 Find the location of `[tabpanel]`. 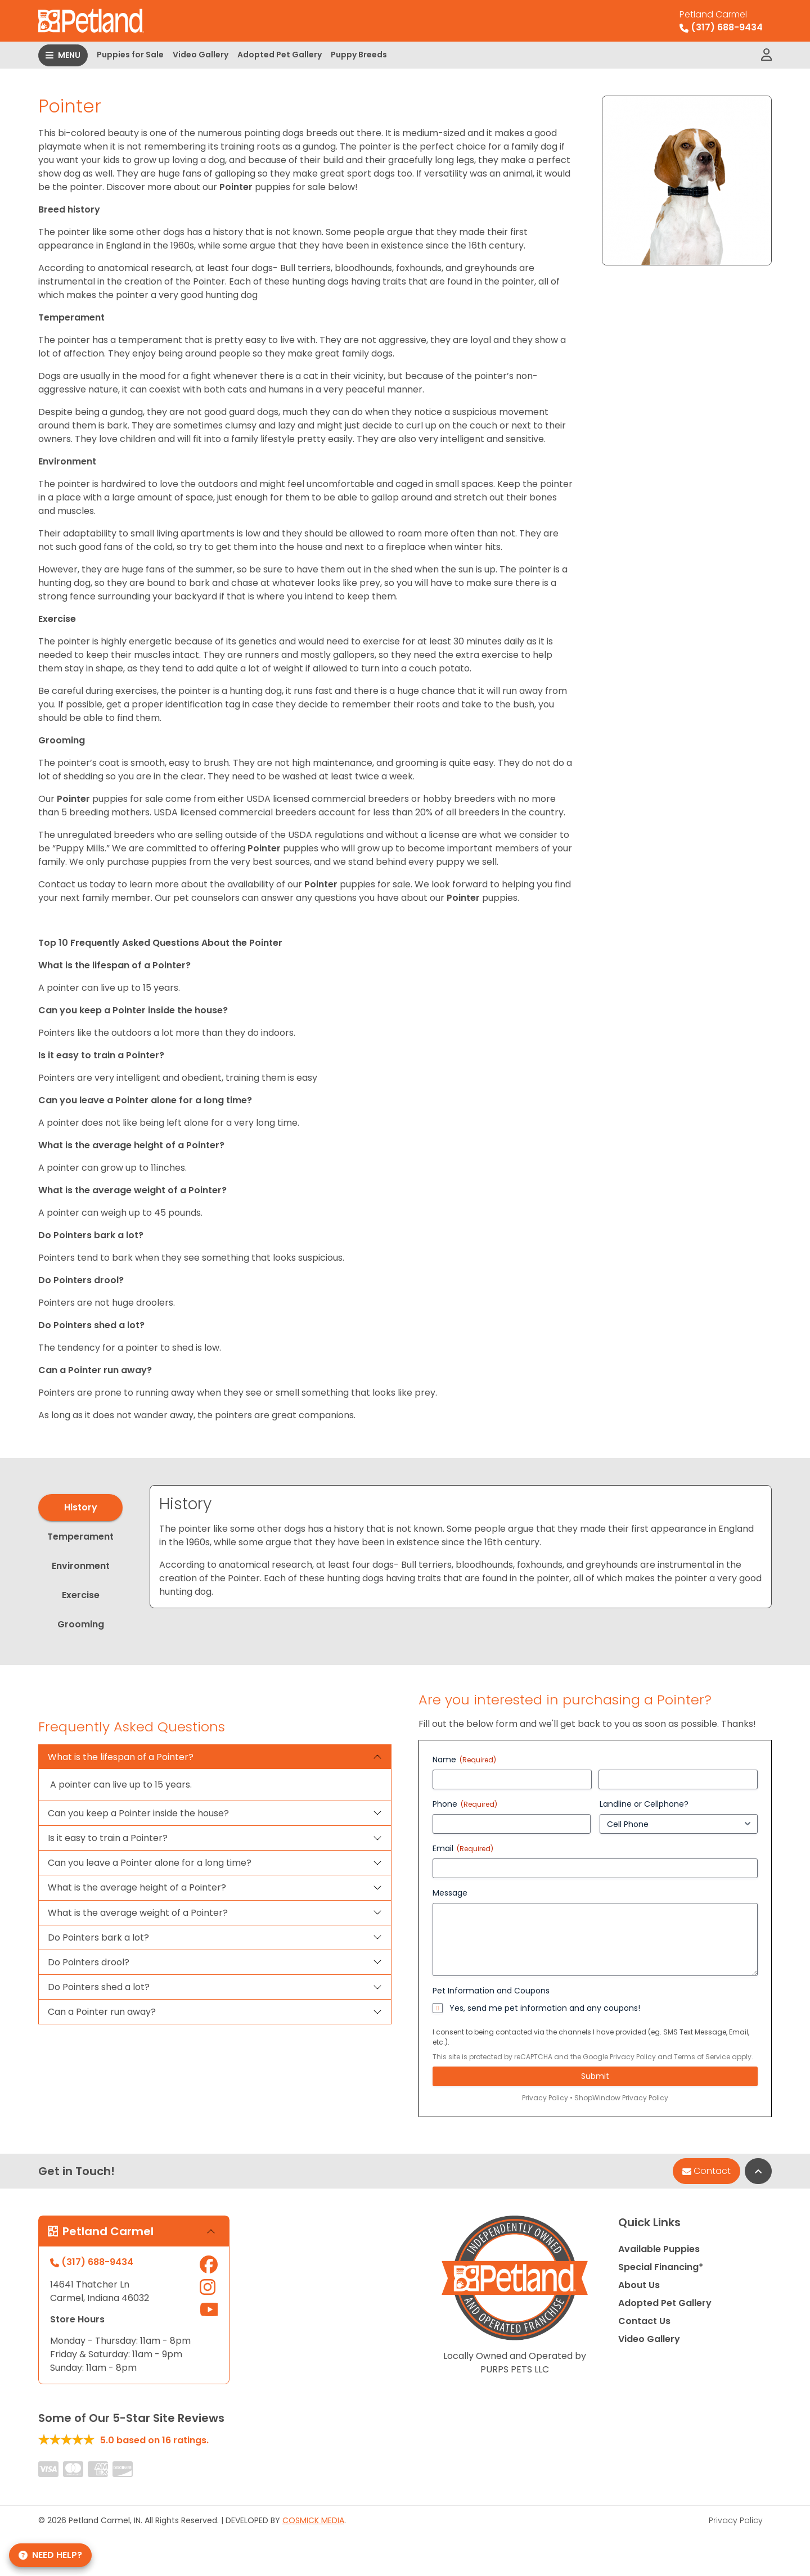

[tabpanel] is located at coordinates (461, 1547).